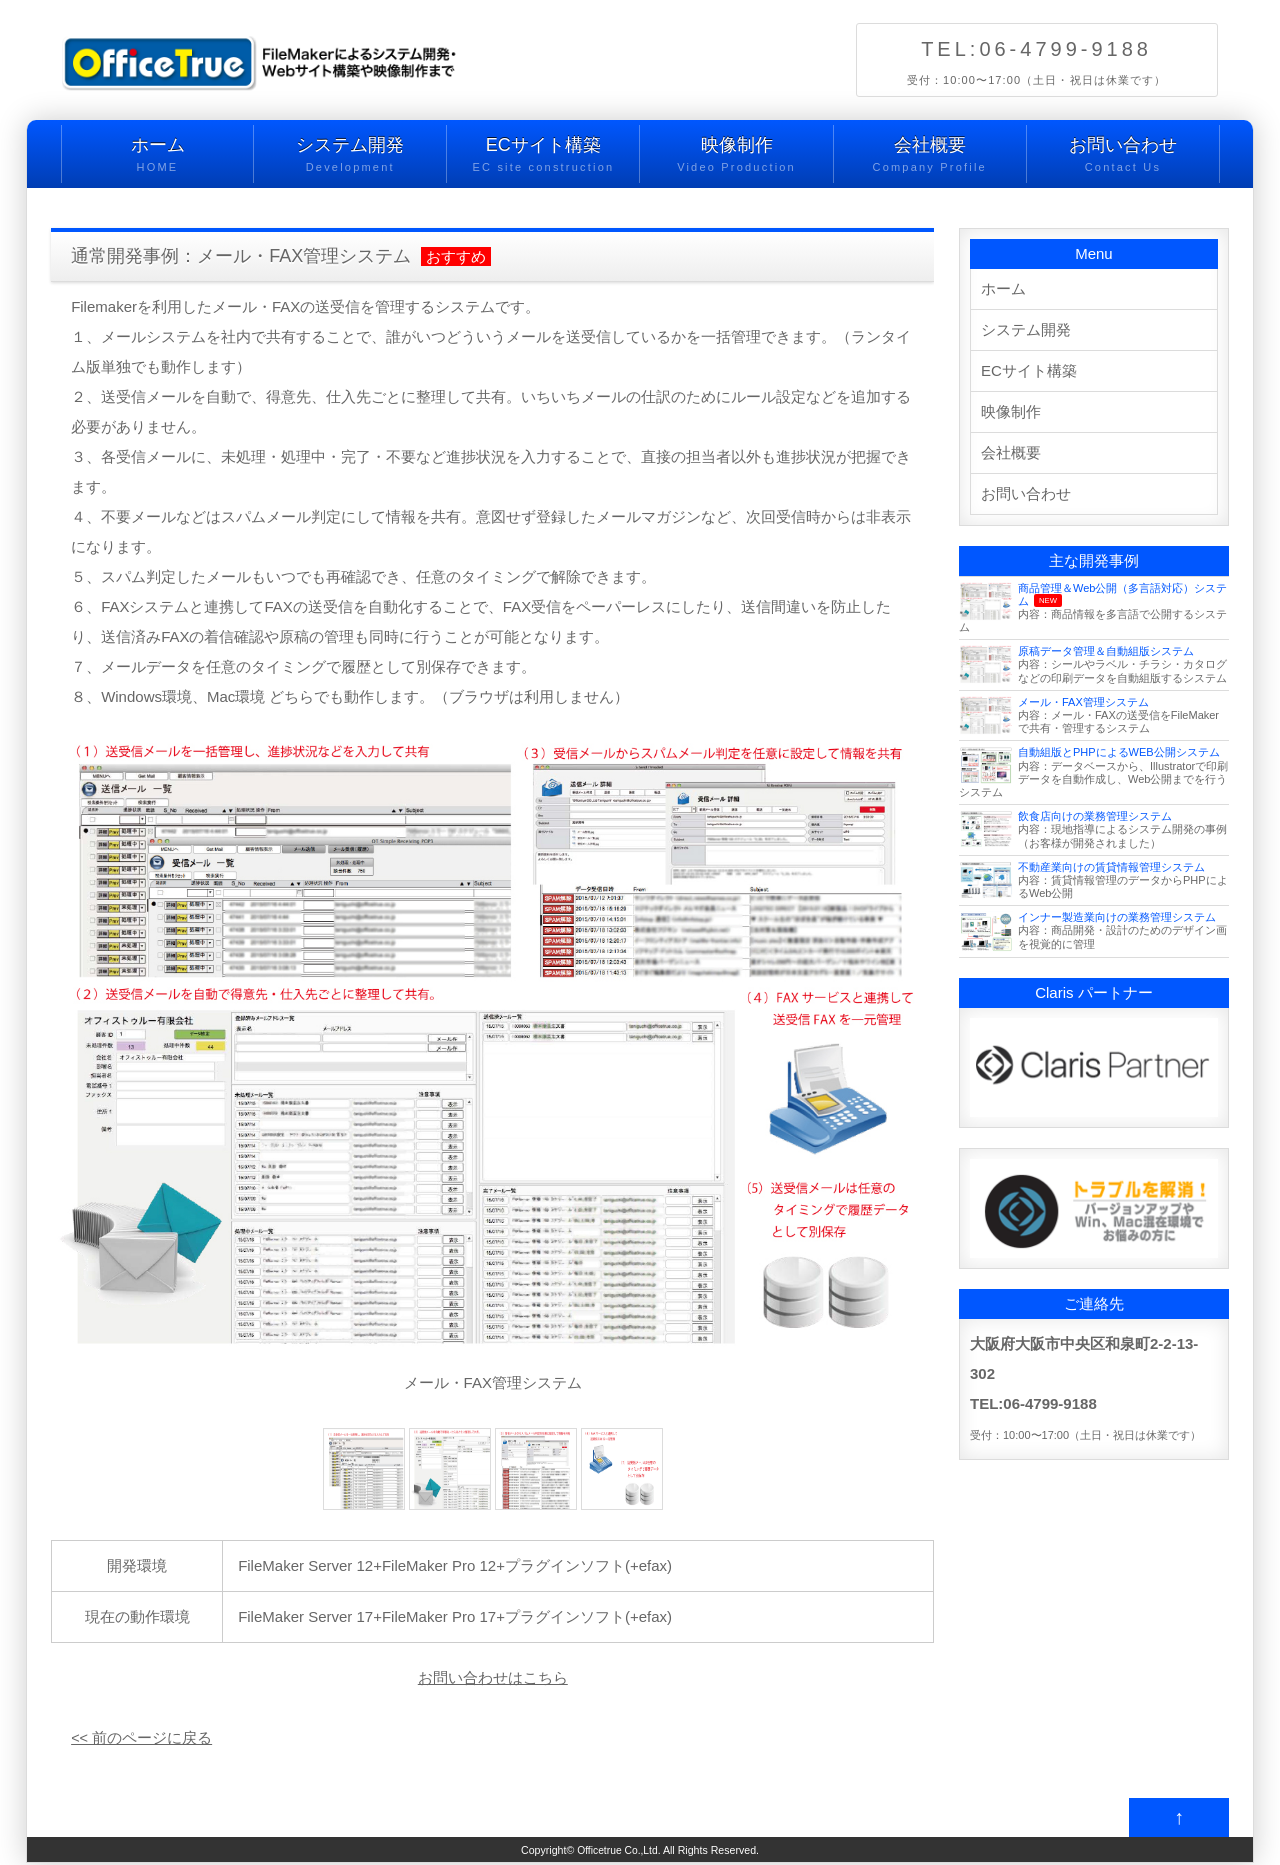 The image size is (1280, 1865). I want to click on お問い合わせはこちら, so click(493, 1677).